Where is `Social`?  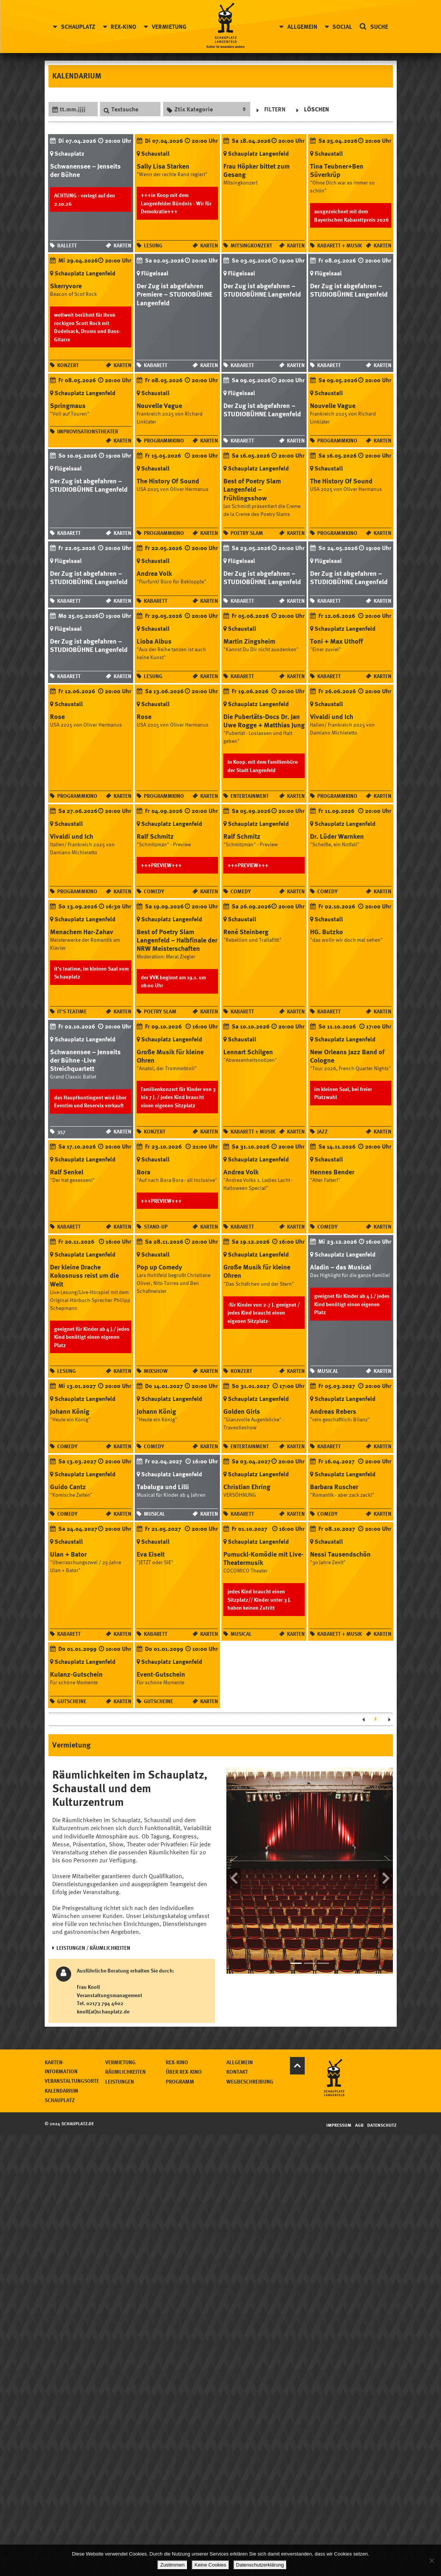 Social is located at coordinates (341, 26).